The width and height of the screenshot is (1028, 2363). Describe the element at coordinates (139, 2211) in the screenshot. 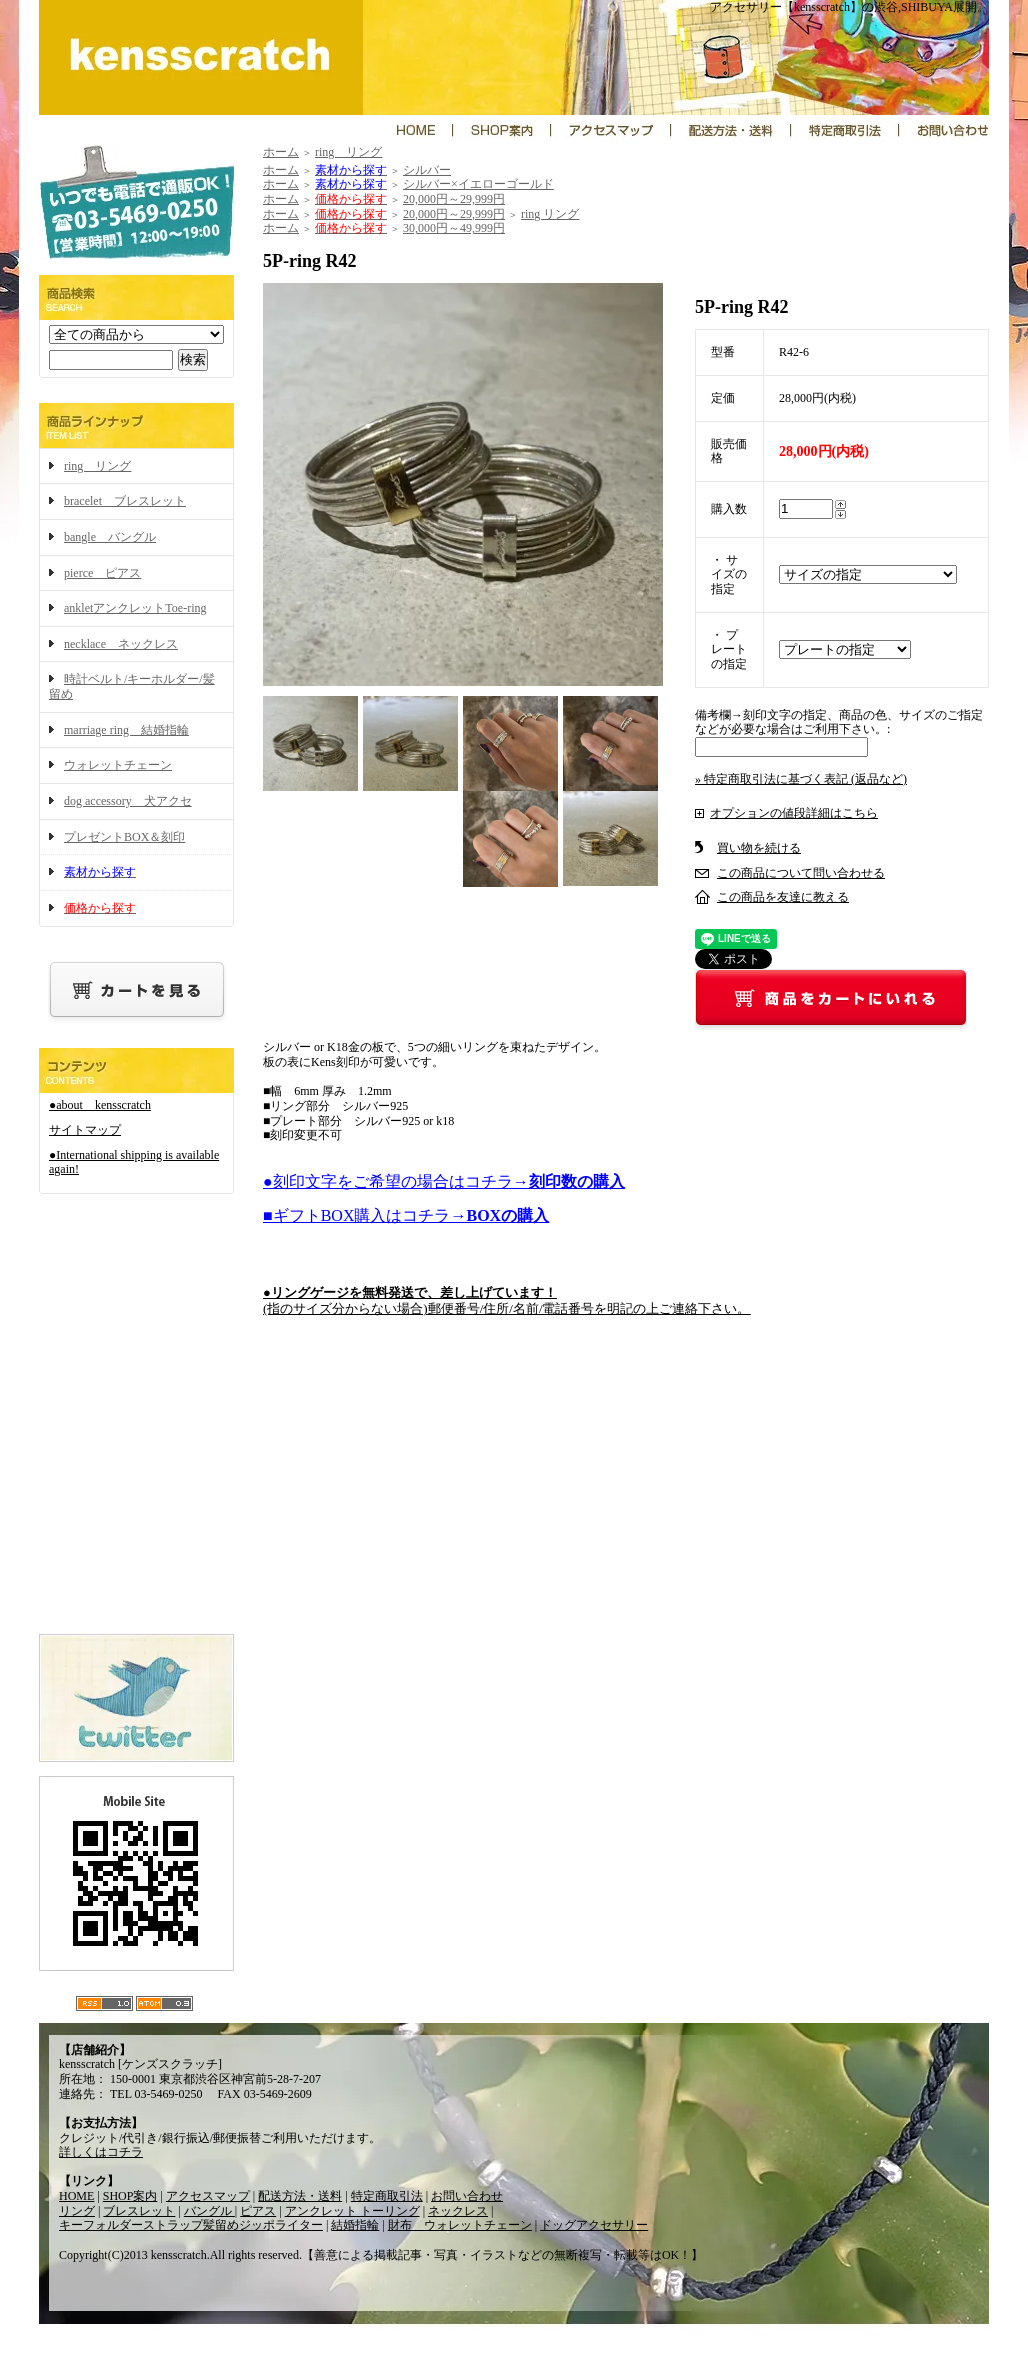

I see `ブレスレット` at that location.